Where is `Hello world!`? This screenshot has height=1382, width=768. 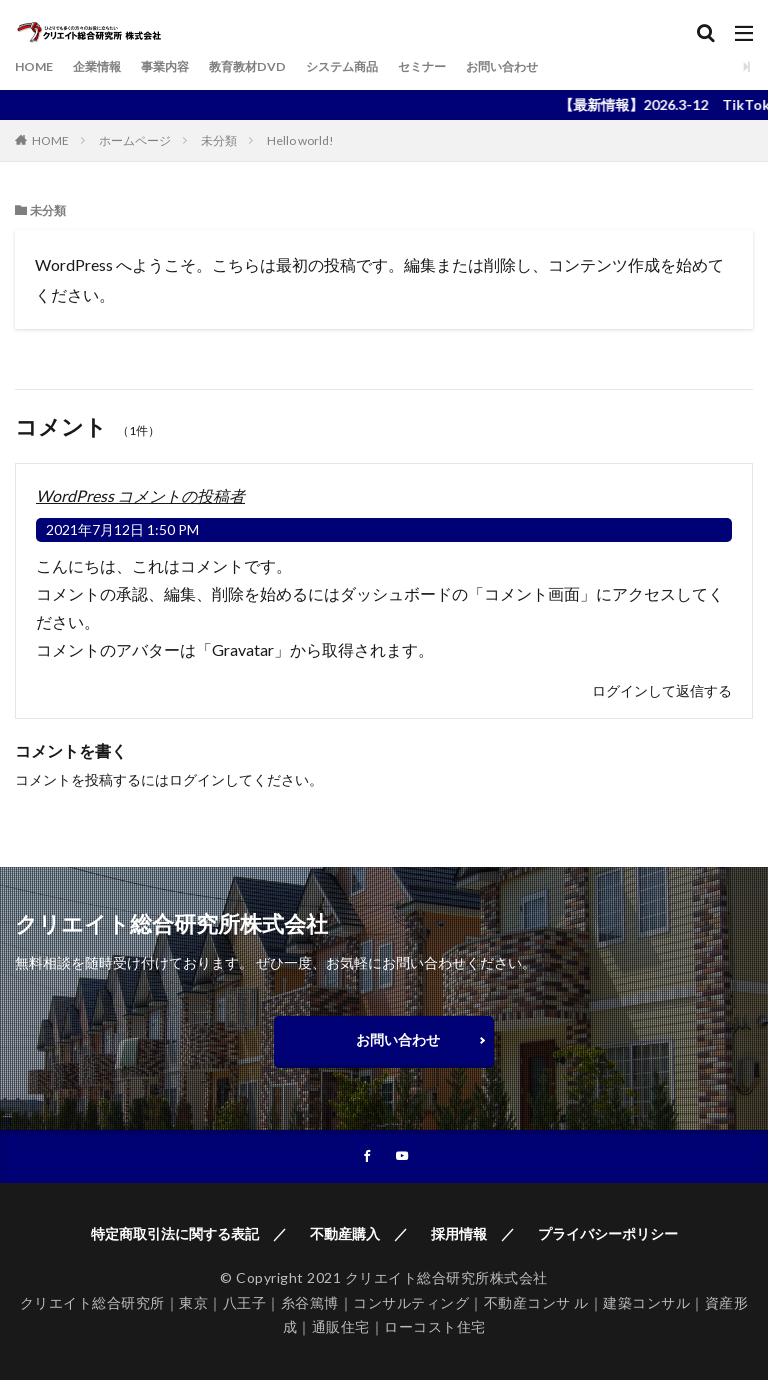 Hello world! is located at coordinates (300, 140).